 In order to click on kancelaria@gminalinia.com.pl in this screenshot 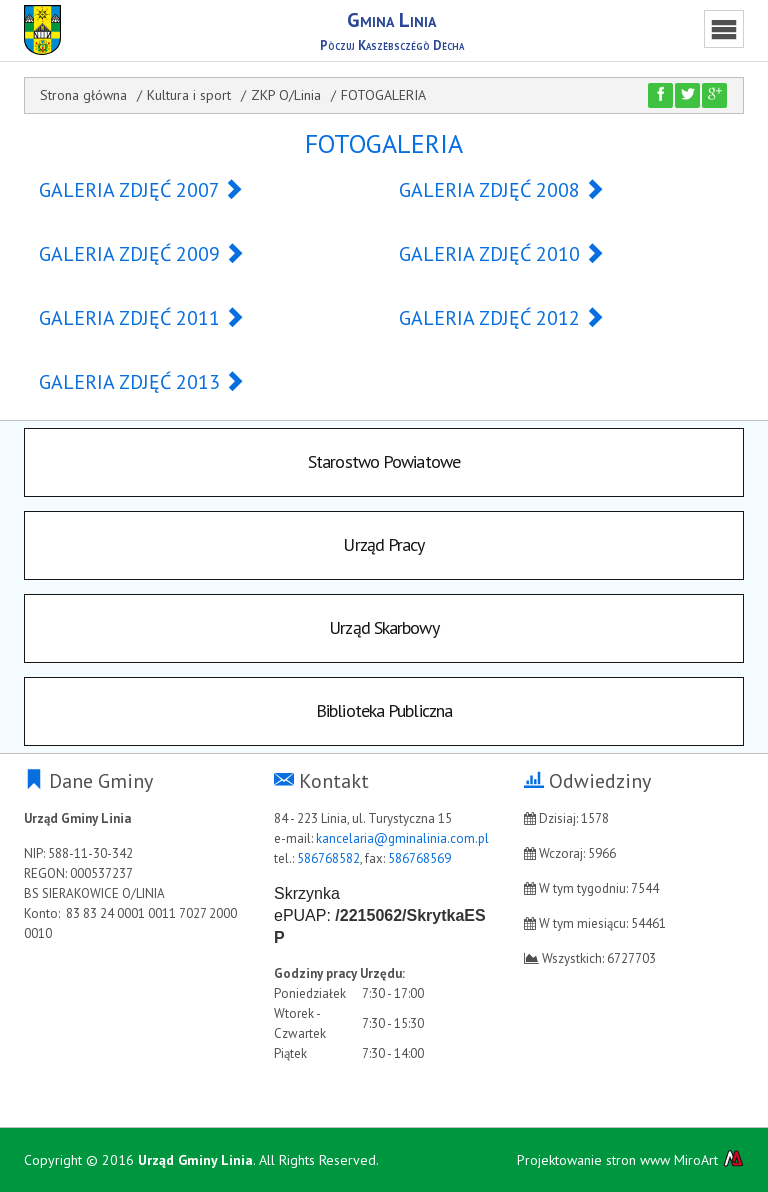, I will do `click(402, 838)`.